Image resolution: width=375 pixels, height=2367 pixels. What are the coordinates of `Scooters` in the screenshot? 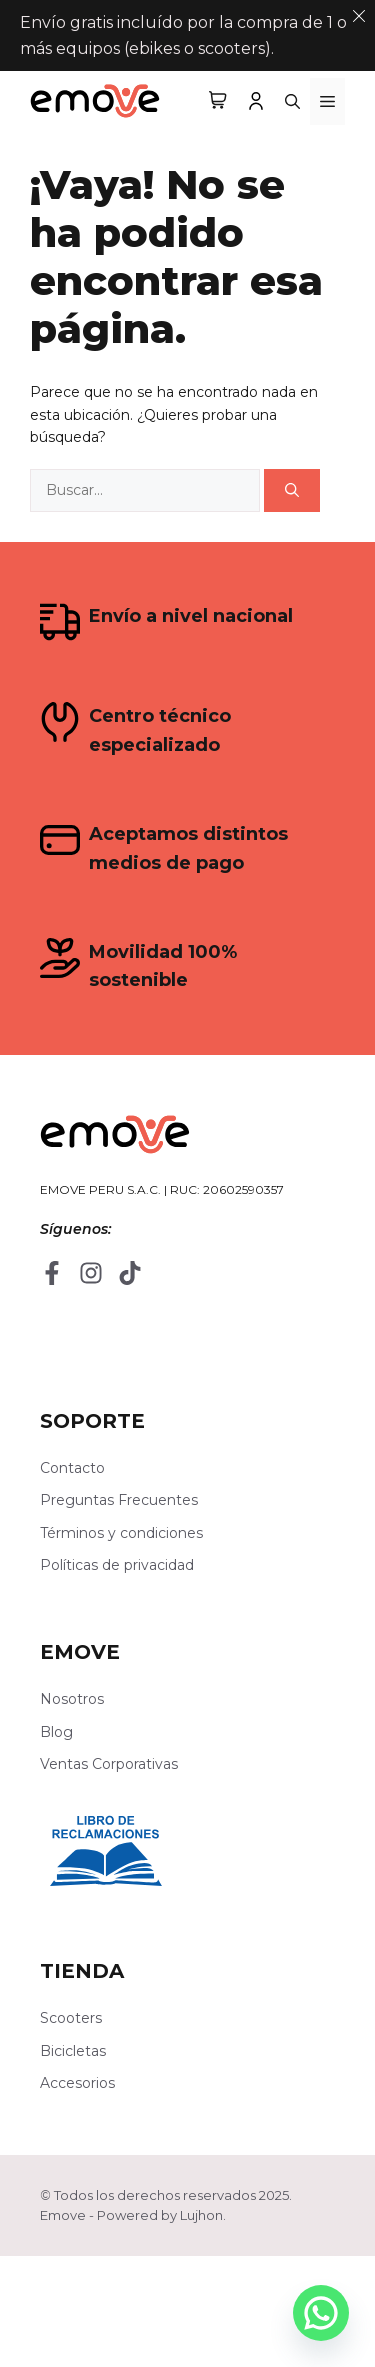 It's located at (71, 2018).